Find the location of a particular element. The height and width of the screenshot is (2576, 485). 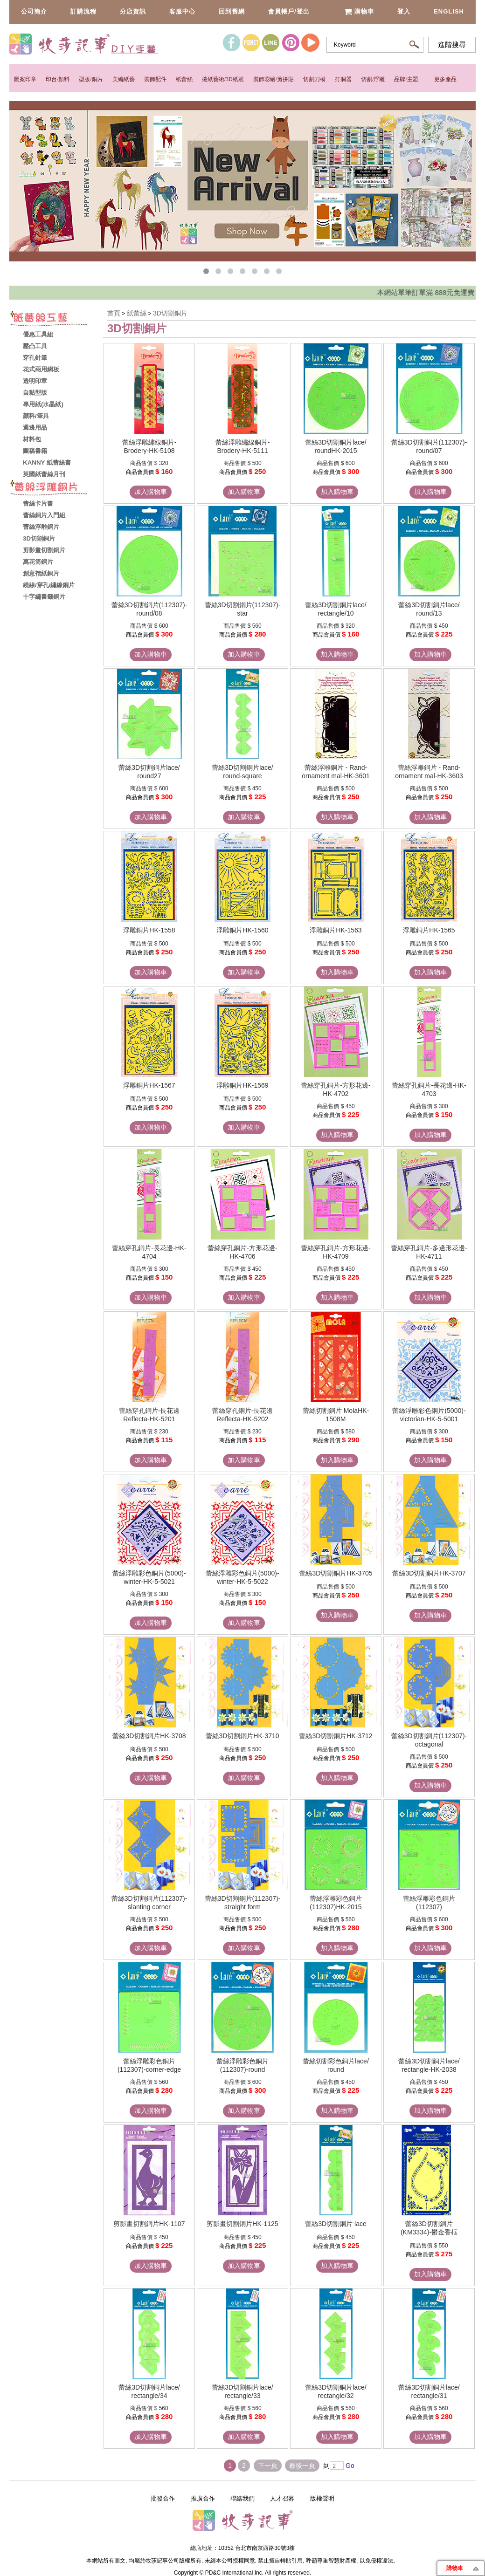

English is located at coordinates (449, 11).